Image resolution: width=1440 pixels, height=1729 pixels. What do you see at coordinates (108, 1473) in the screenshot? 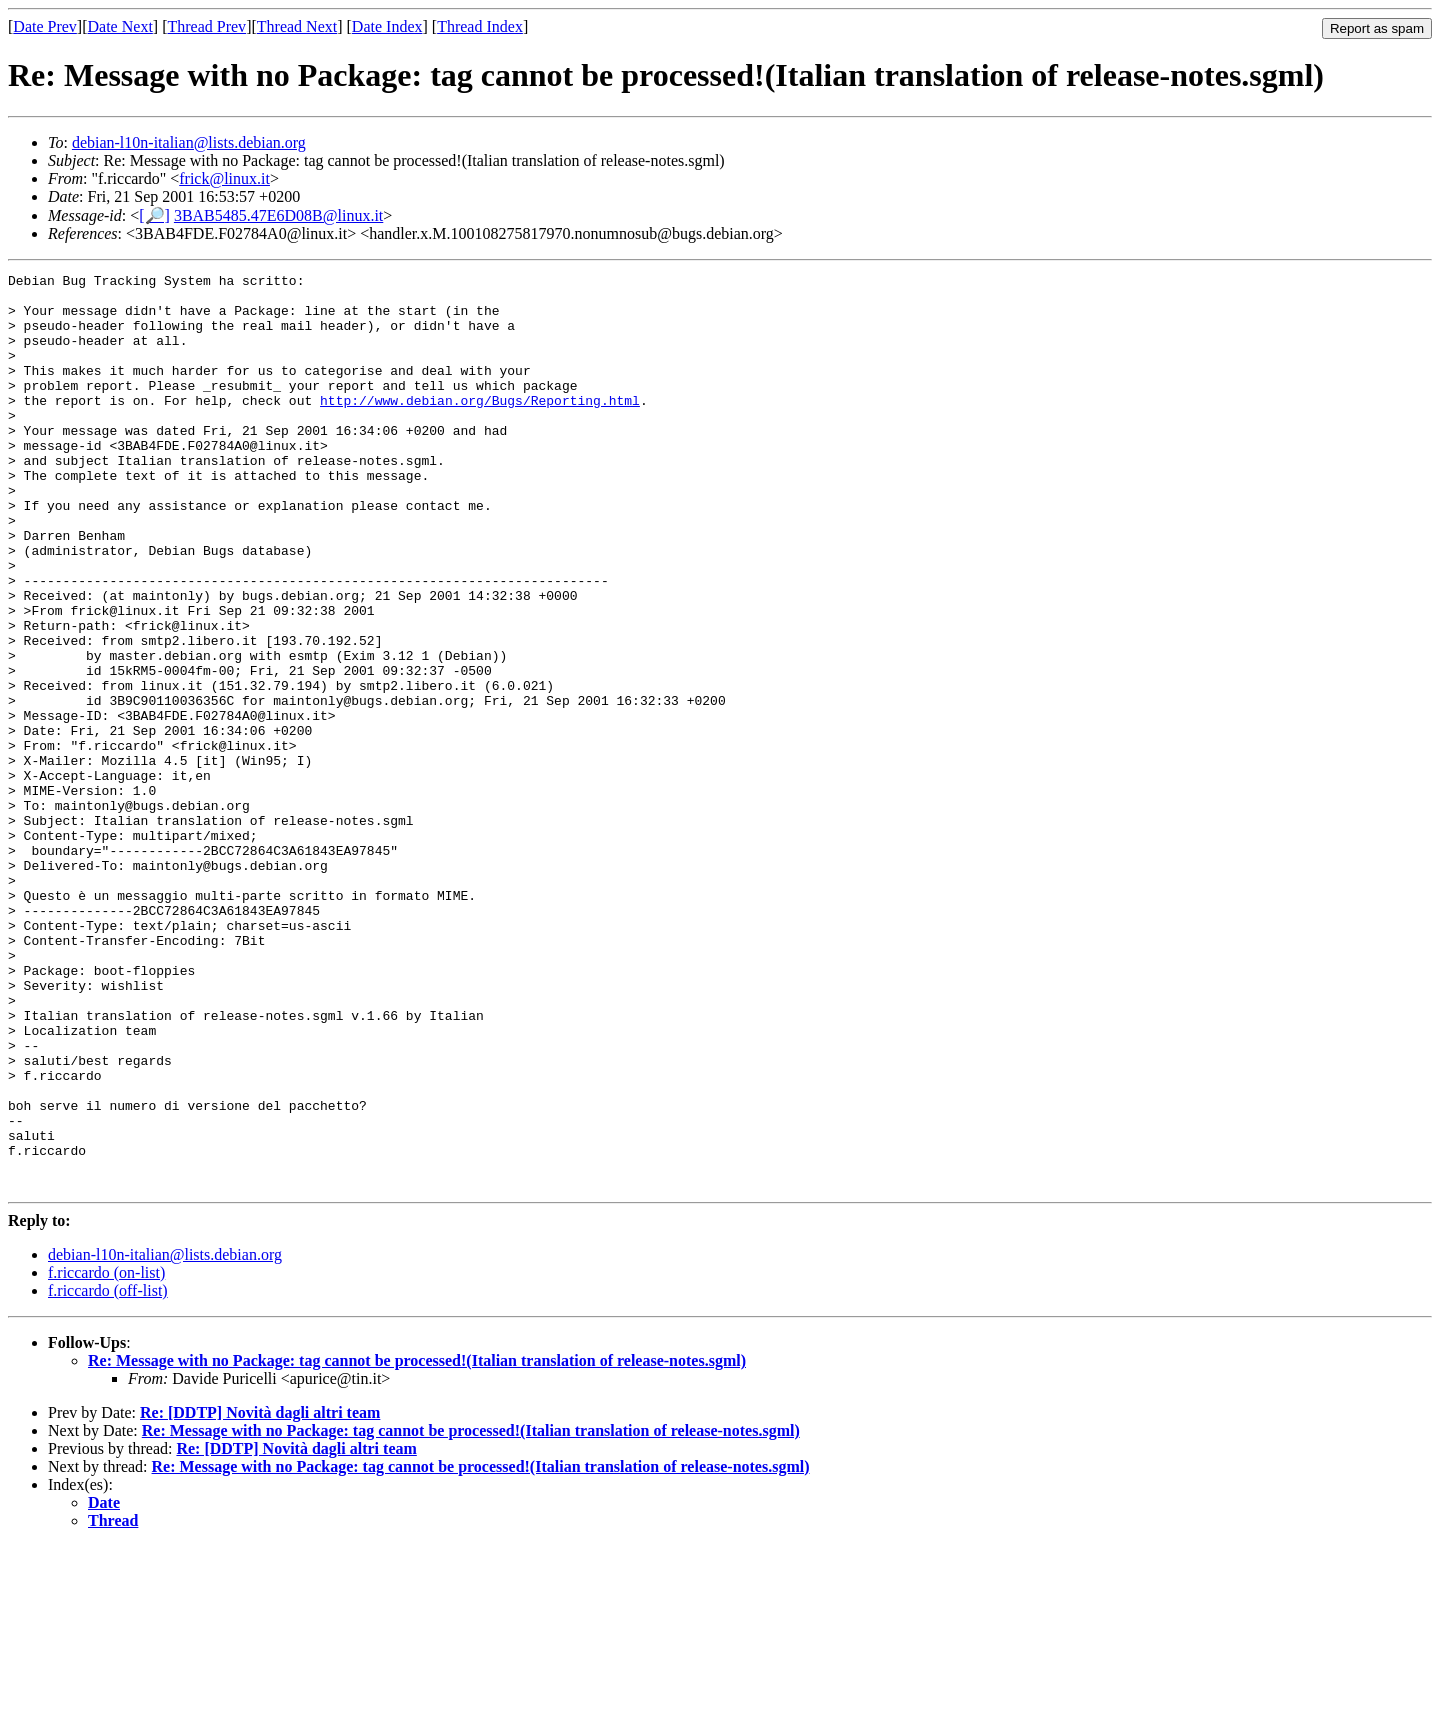
I see `f.riccardo (off-list)` at bounding box center [108, 1473].